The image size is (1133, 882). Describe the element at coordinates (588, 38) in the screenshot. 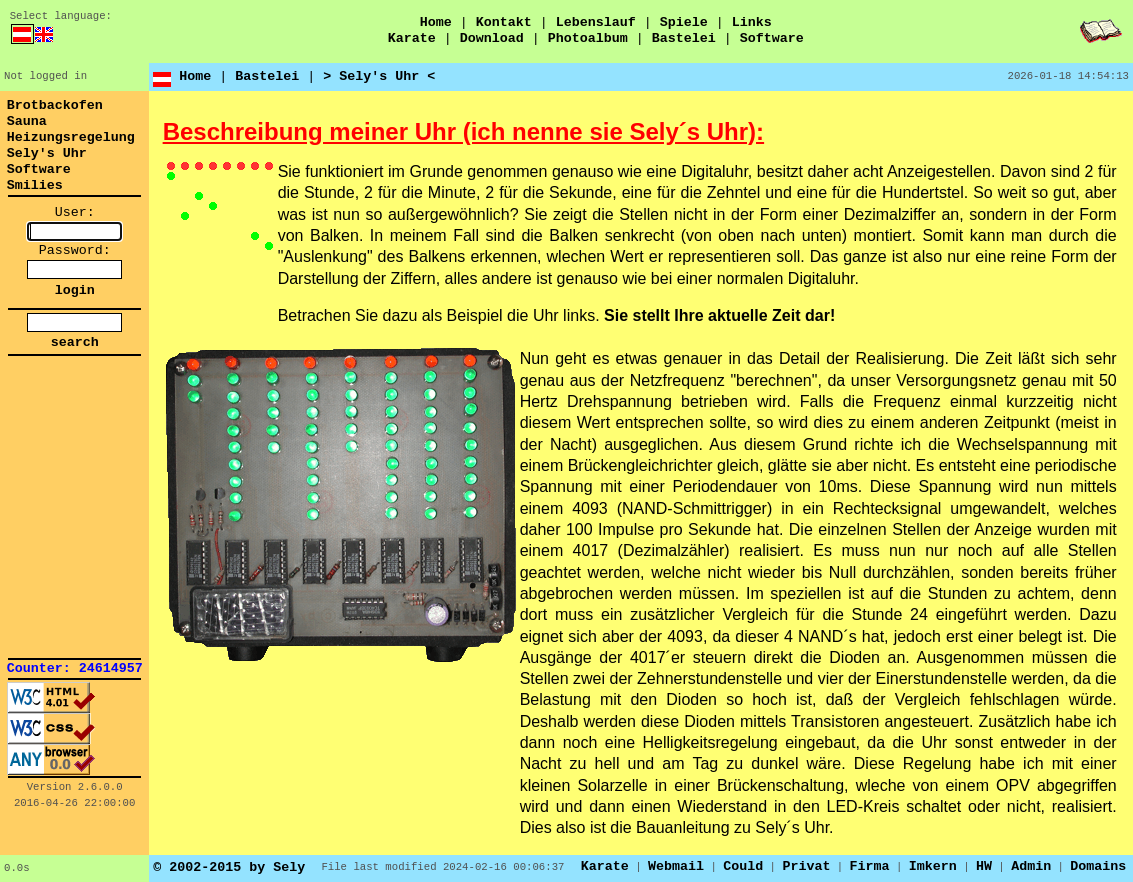

I see `Photoalbum` at that location.